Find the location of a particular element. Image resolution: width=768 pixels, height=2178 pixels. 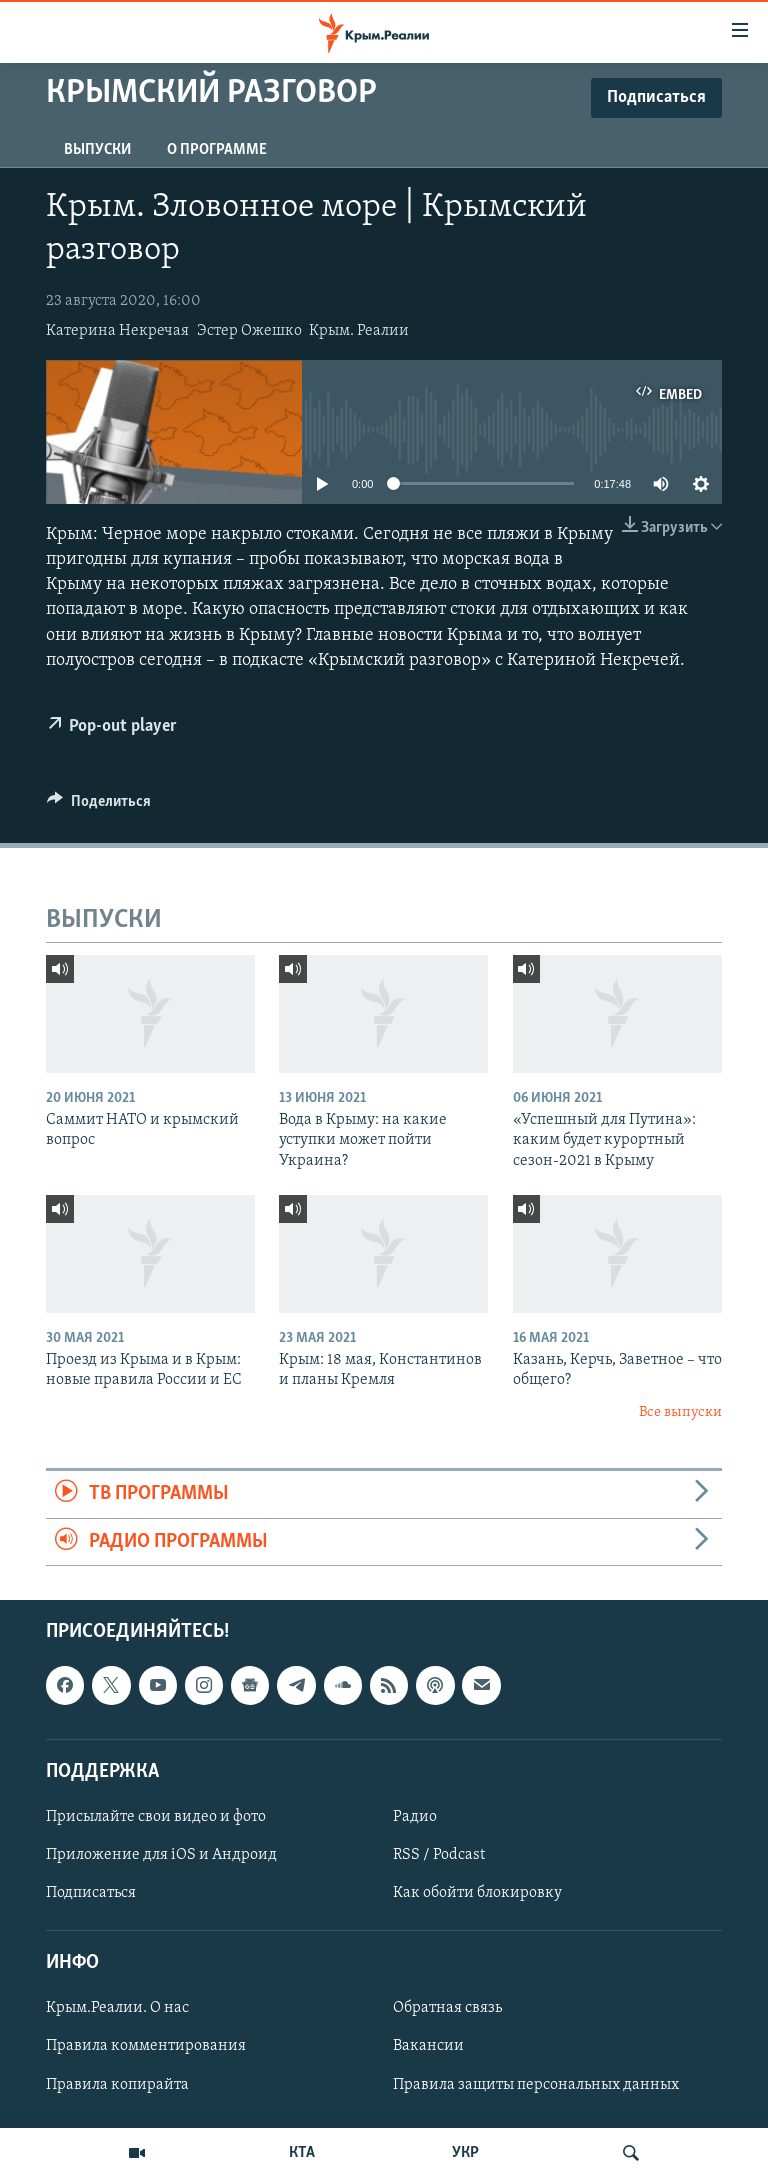

Обратная связь is located at coordinates (447, 2008).